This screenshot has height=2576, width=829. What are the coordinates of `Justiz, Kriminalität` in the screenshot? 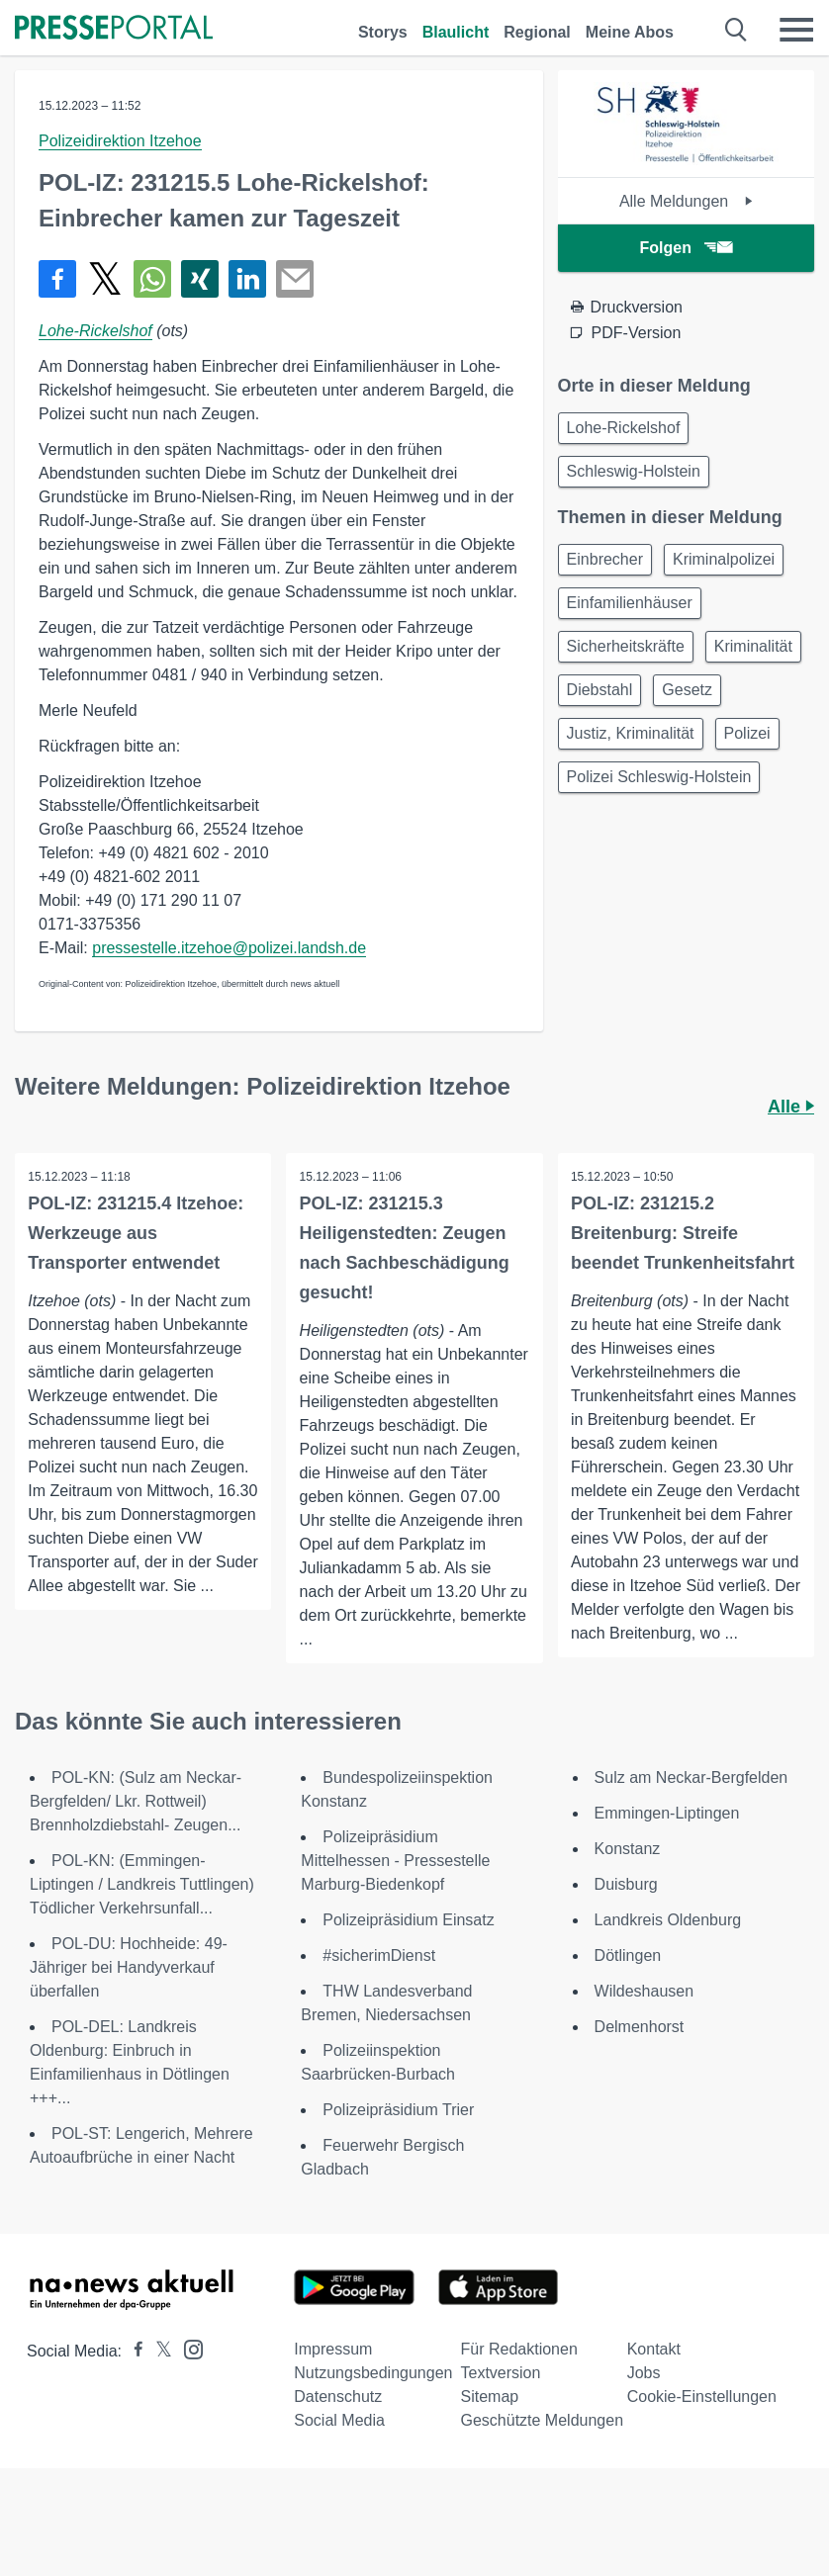 It's located at (630, 733).